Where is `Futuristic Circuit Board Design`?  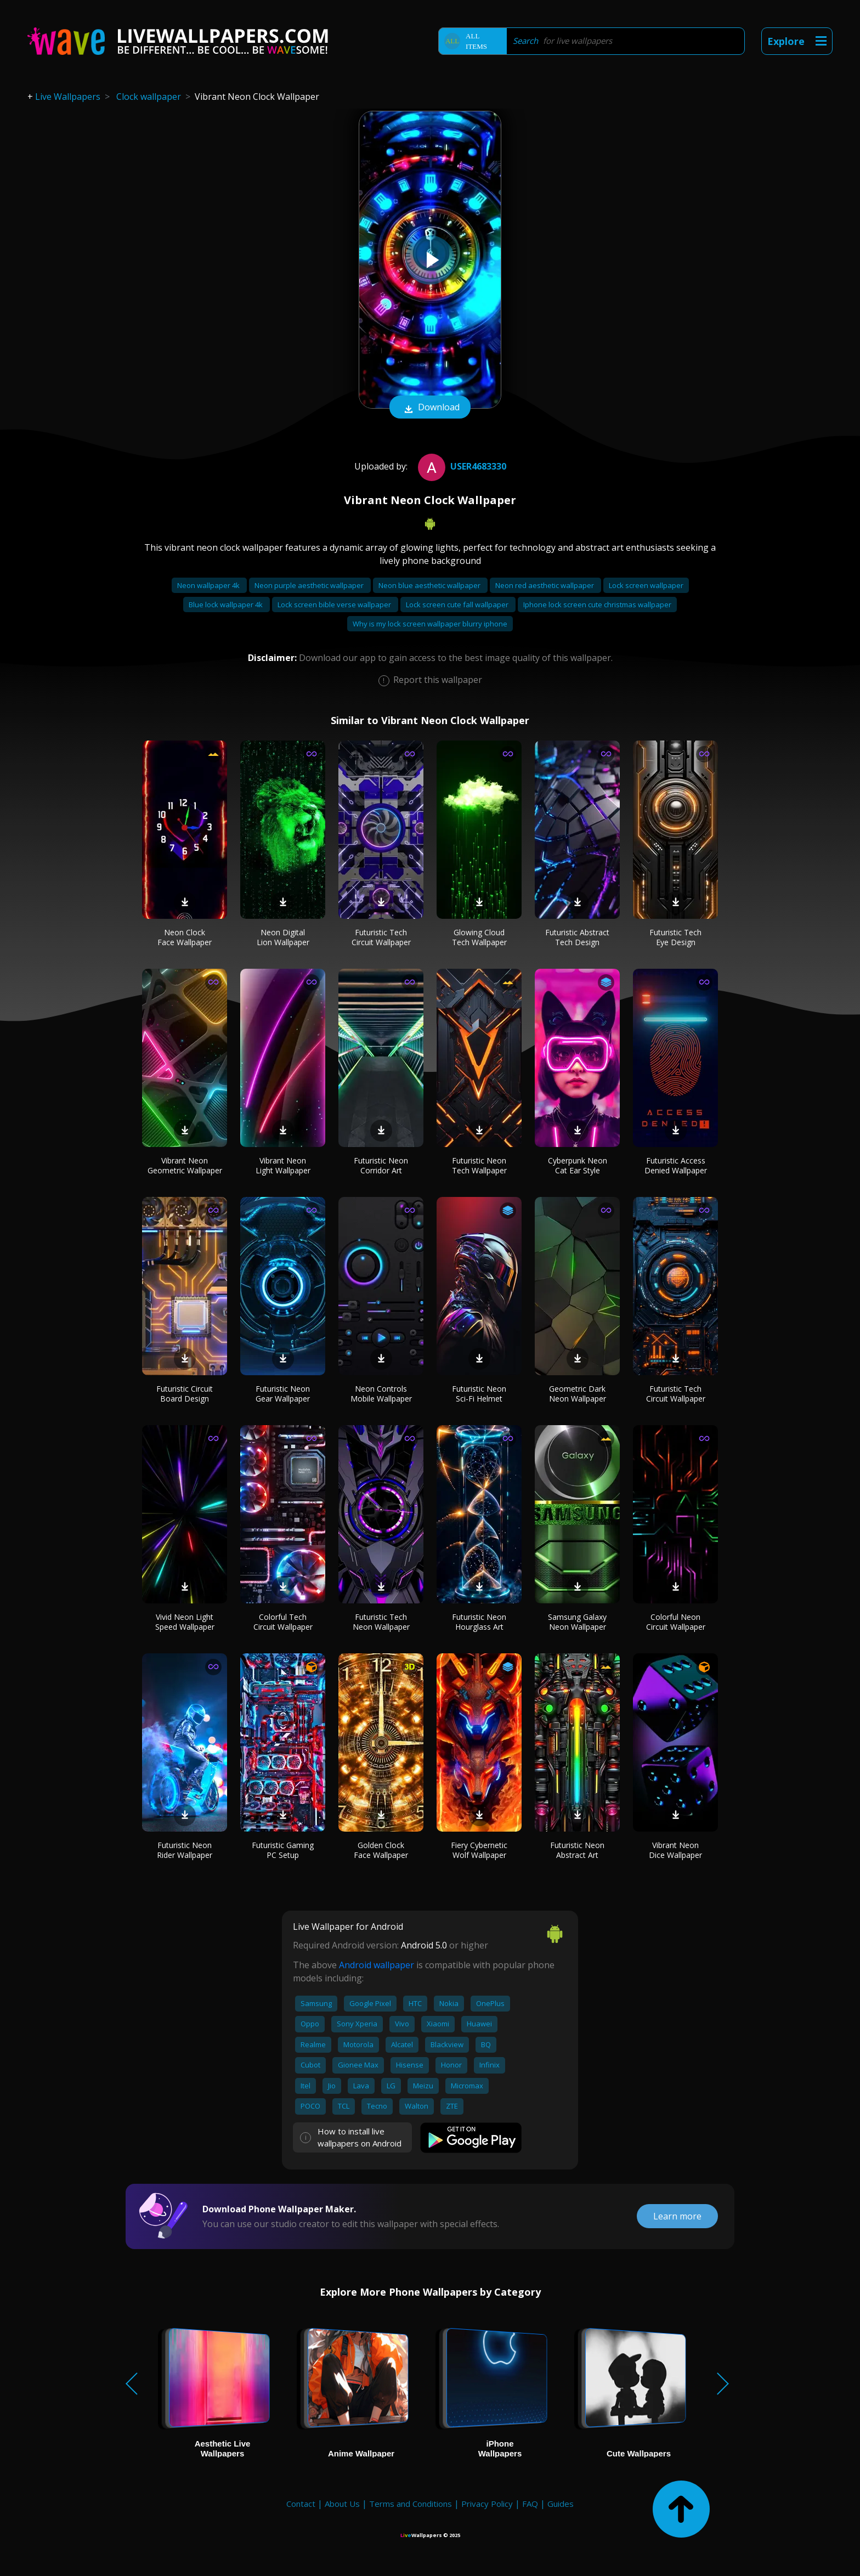 Futuristic Circuit Board Design is located at coordinates (184, 1393).